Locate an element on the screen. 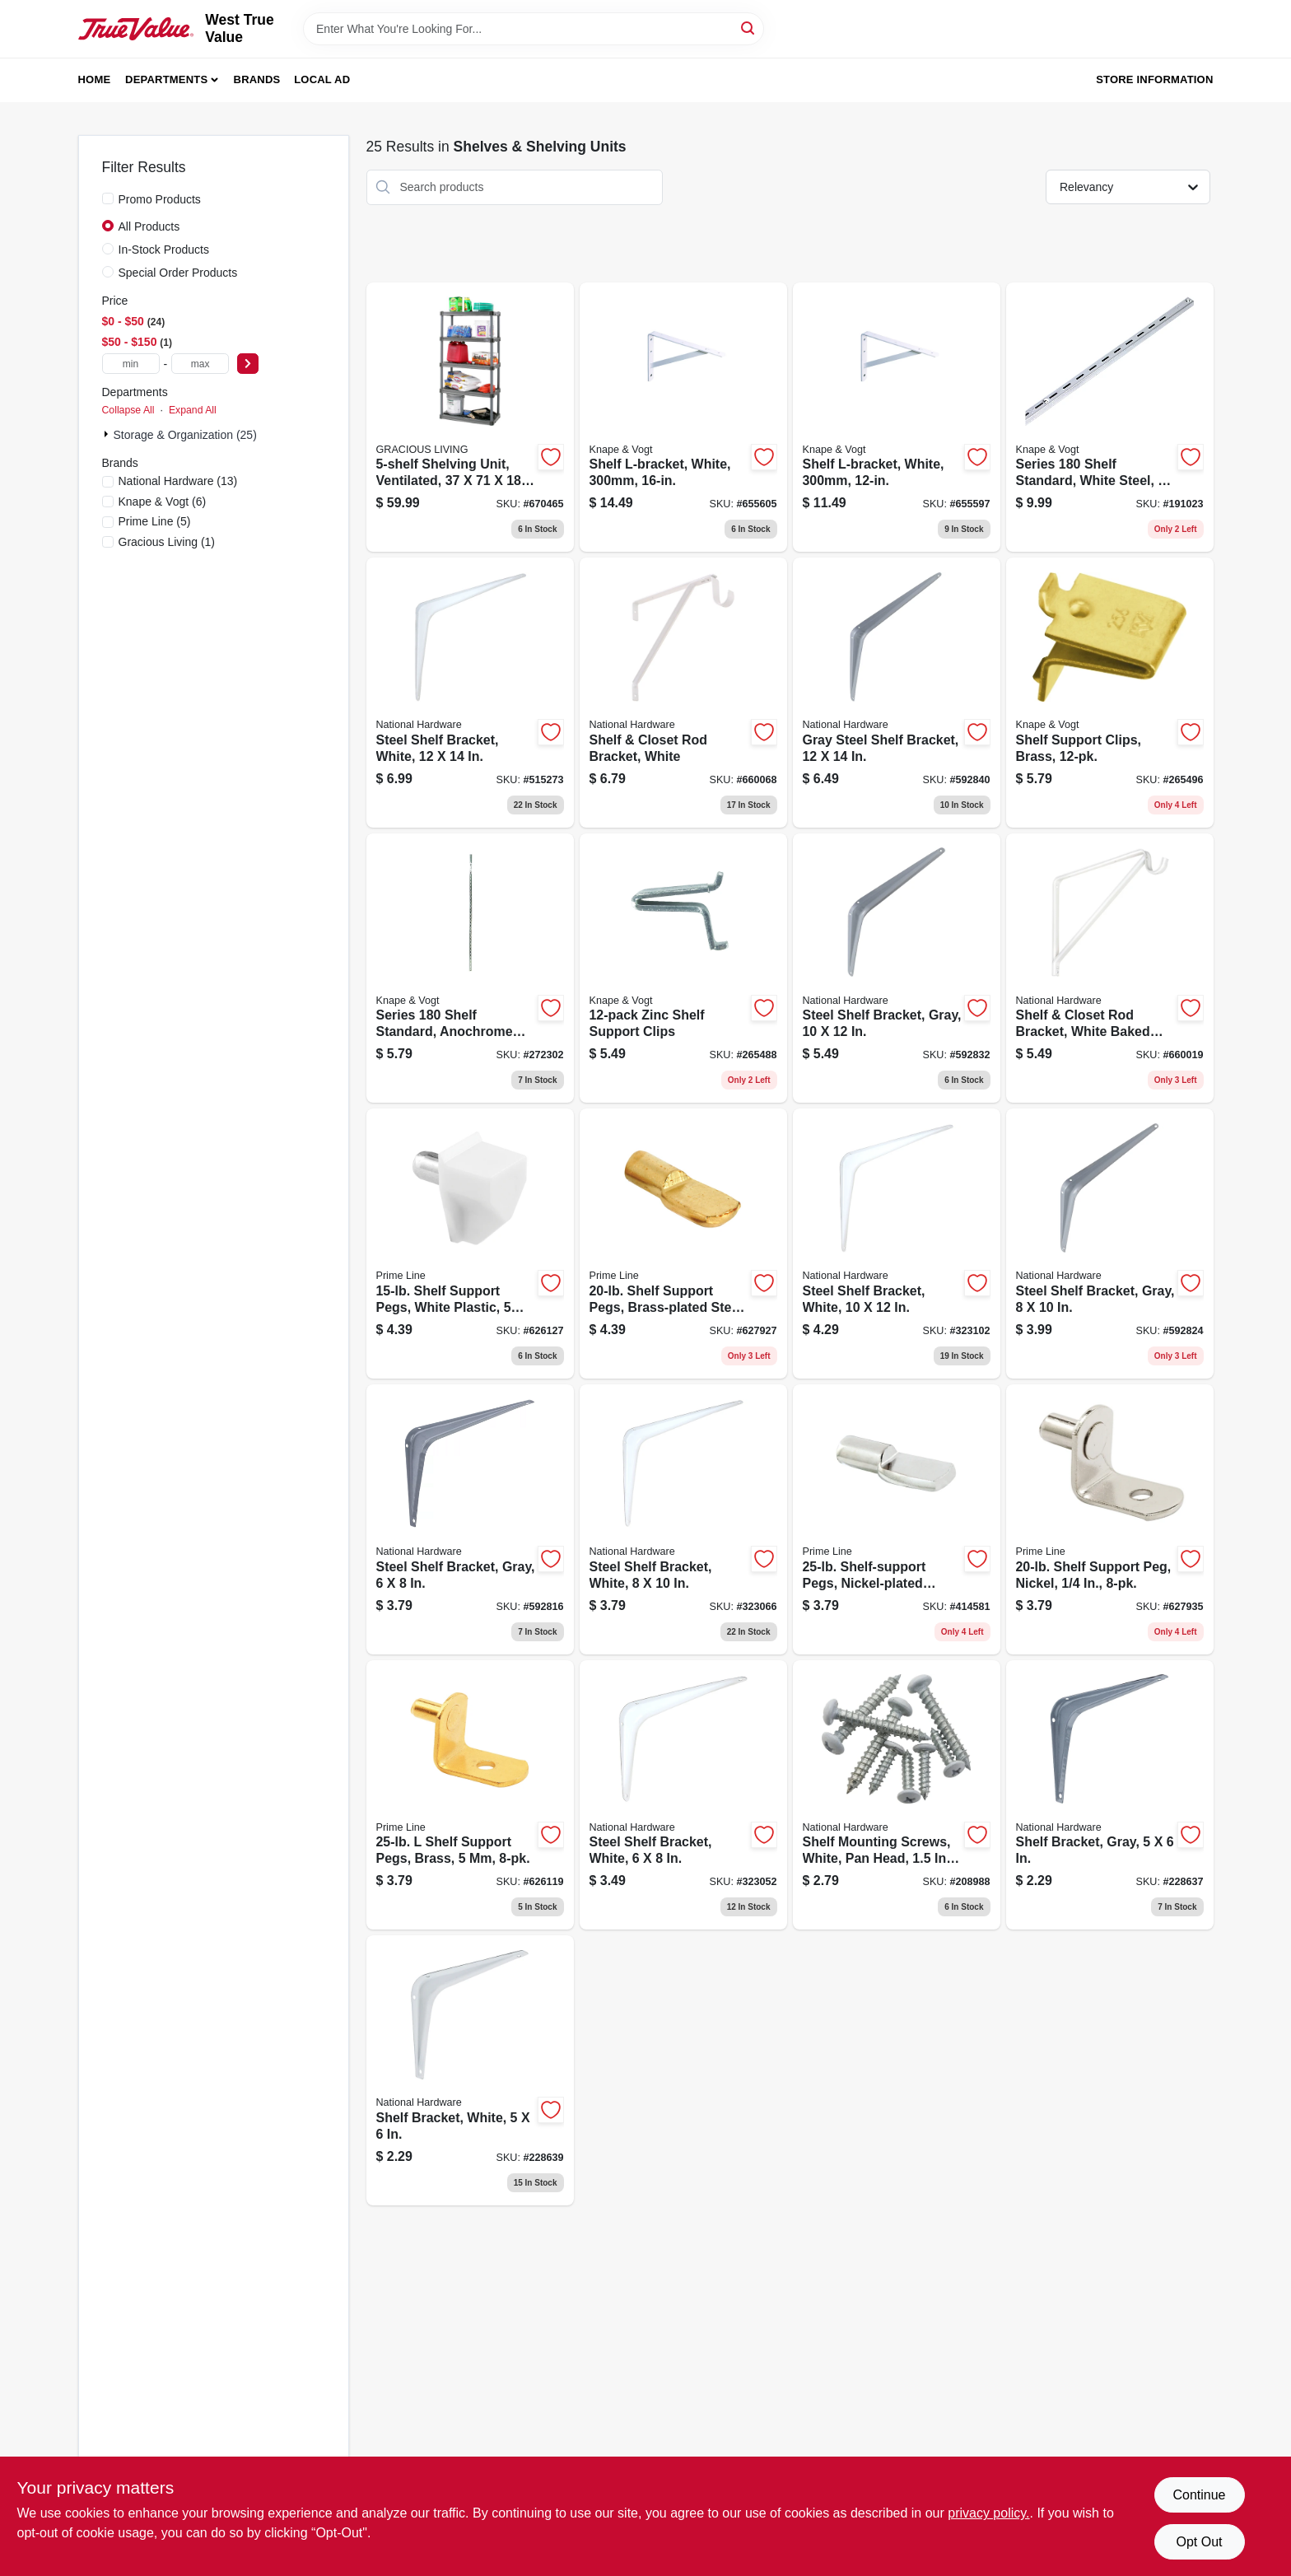 The width and height of the screenshot is (1291, 2576). [Select Price] is located at coordinates (248, 363).